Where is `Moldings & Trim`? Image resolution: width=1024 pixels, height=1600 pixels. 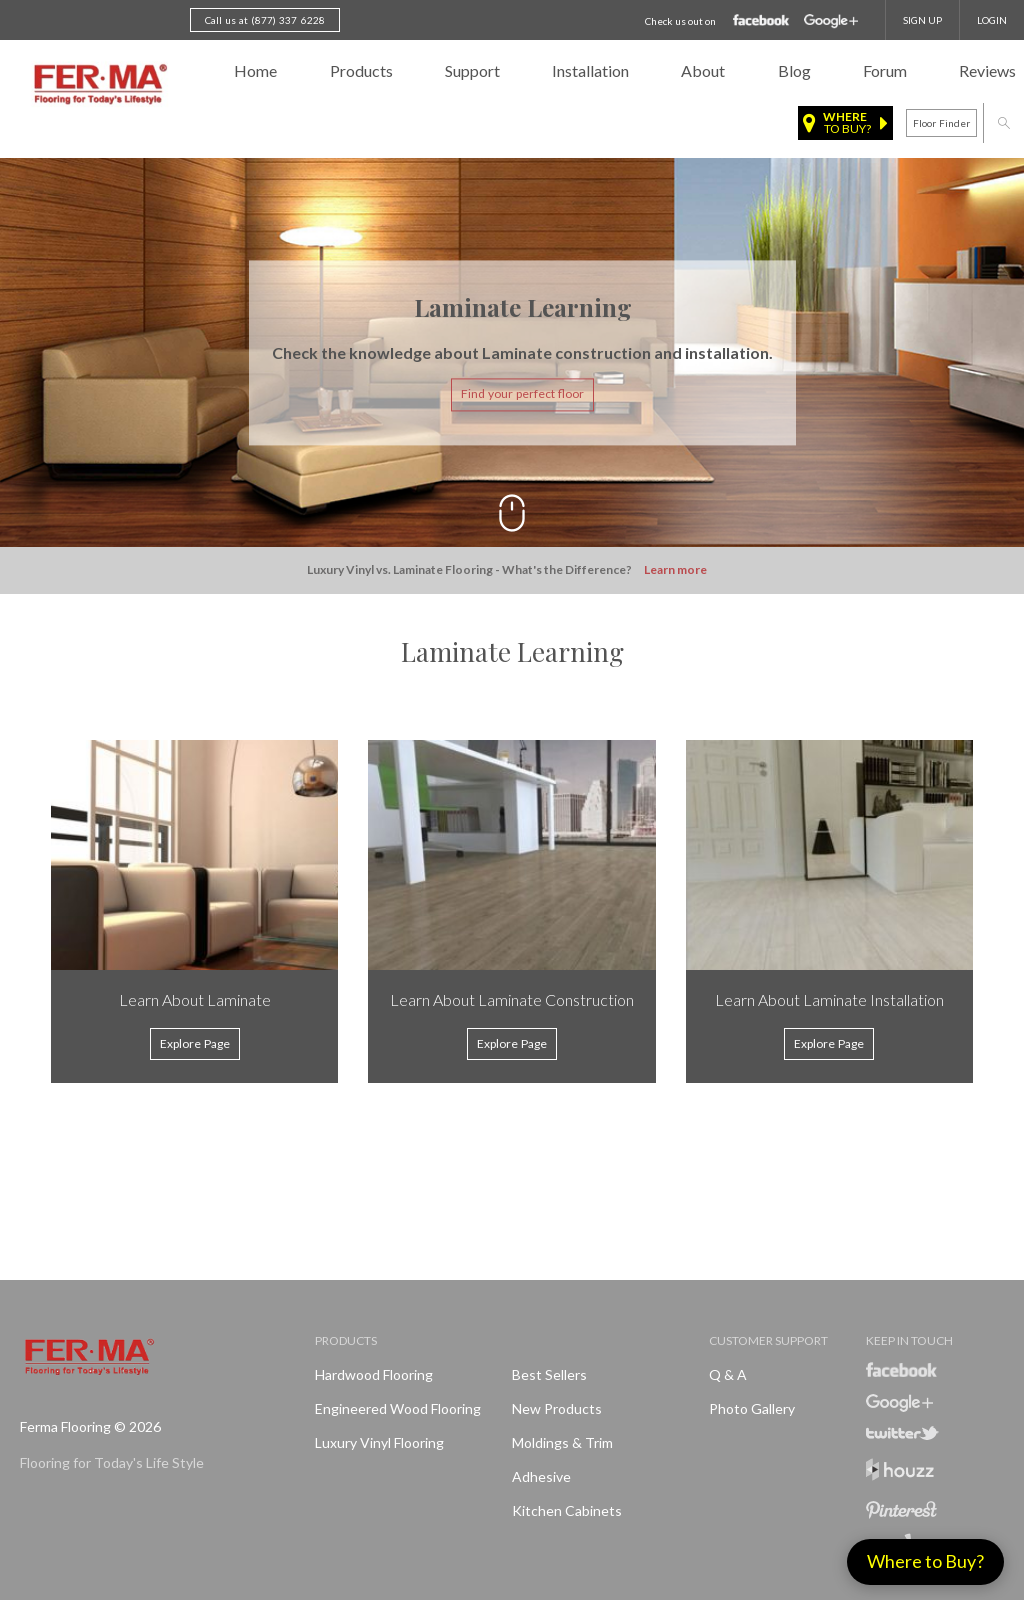 Moldings & Trim is located at coordinates (562, 1442).